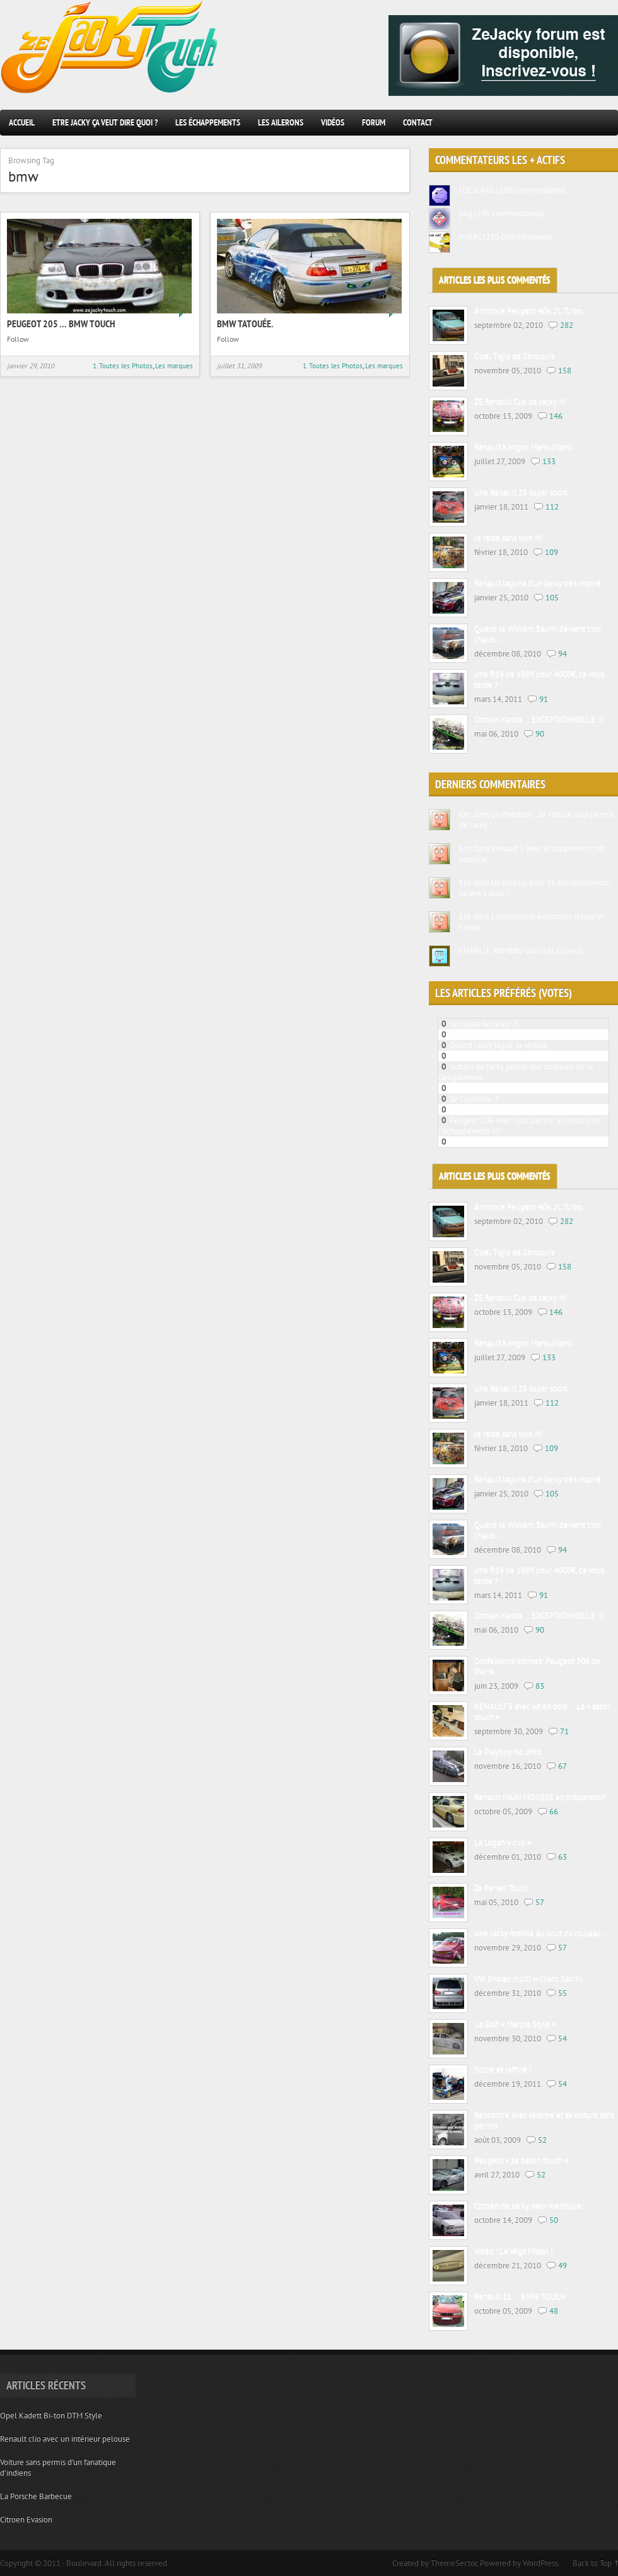 The height and width of the screenshot is (2576, 618). I want to click on Peugeot « ze béton touch », so click(521, 2160).